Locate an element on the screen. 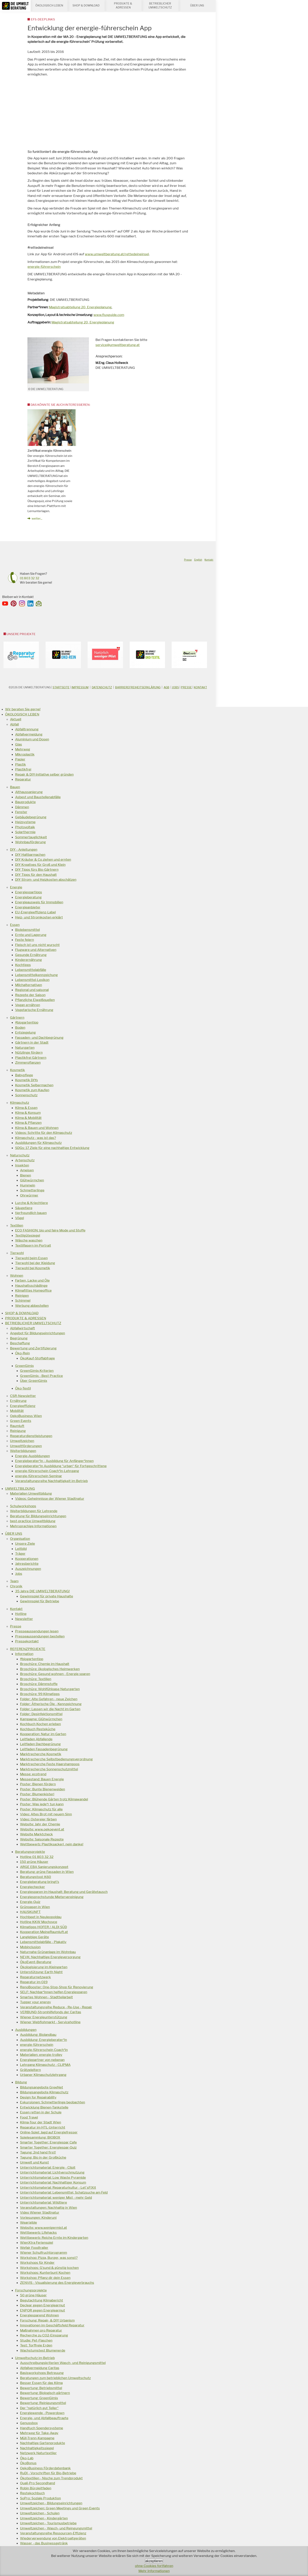 Image resolution: width=308 pixels, height=2576 pixels. Materialien Umweltbildung is located at coordinates (31, 1493).